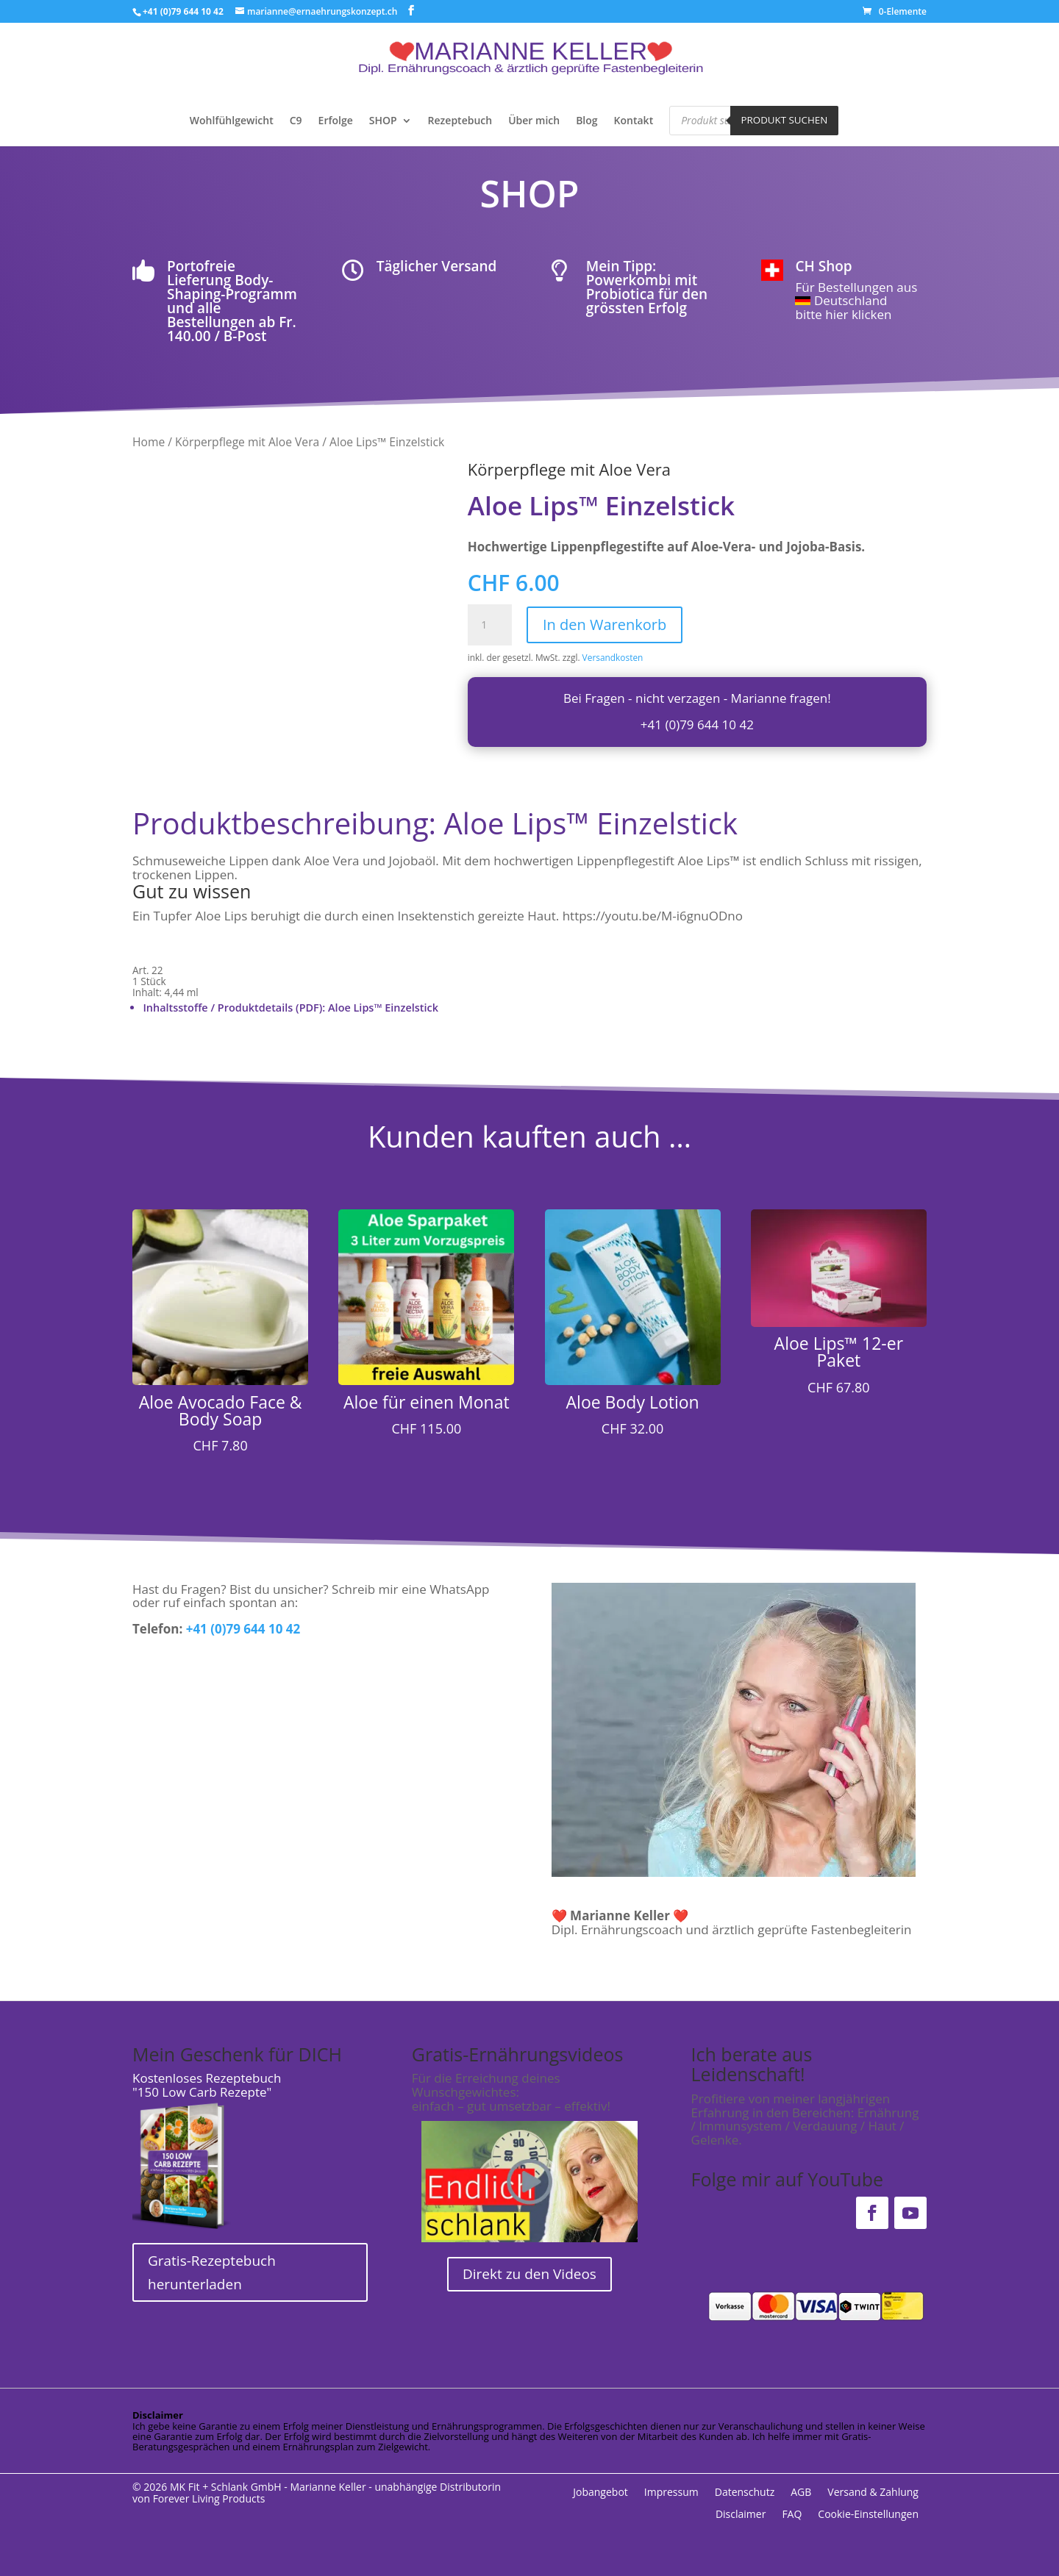  What do you see at coordinates (383, 121) in the screenshot?
I see `SHOP` at bounding box center [383, 121].